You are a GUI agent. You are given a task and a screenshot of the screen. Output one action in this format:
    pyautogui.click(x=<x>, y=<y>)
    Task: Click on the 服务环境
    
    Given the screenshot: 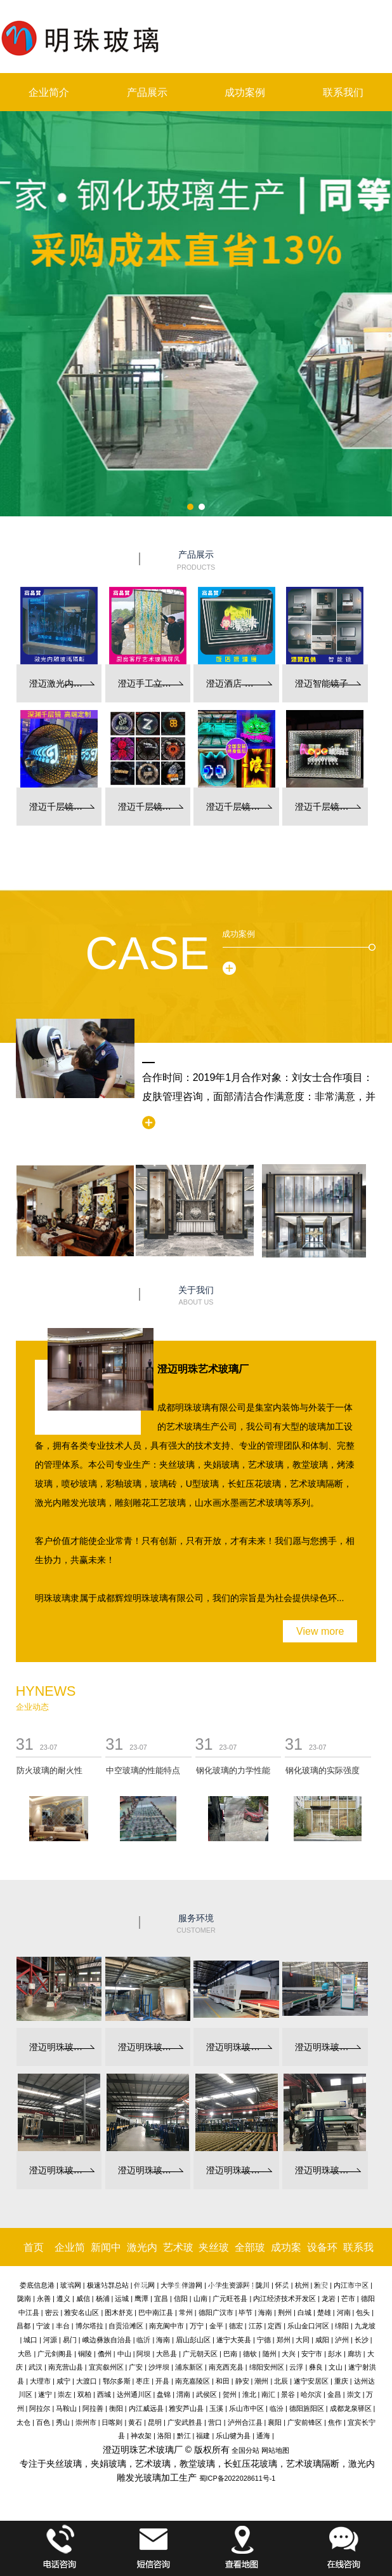 What is the action you would take?
    pyautogui.click(x=196, y=1924)
    